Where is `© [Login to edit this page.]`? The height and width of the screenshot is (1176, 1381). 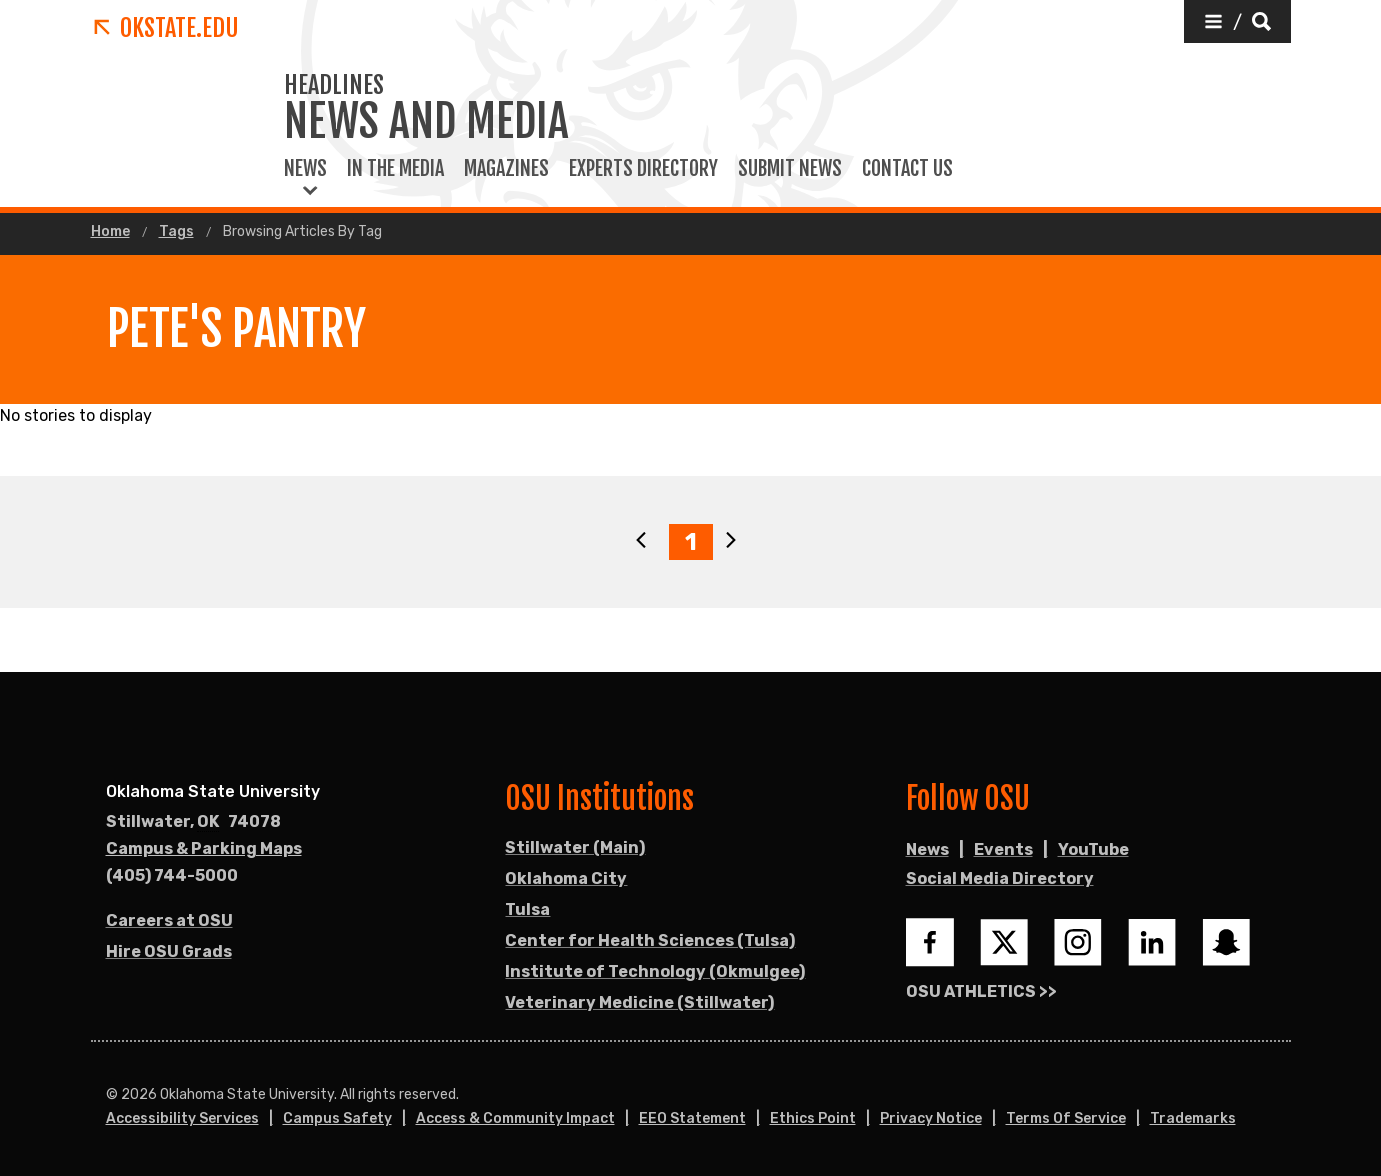
© [Login to edit this page.] is located at coordinates (112, 1095).